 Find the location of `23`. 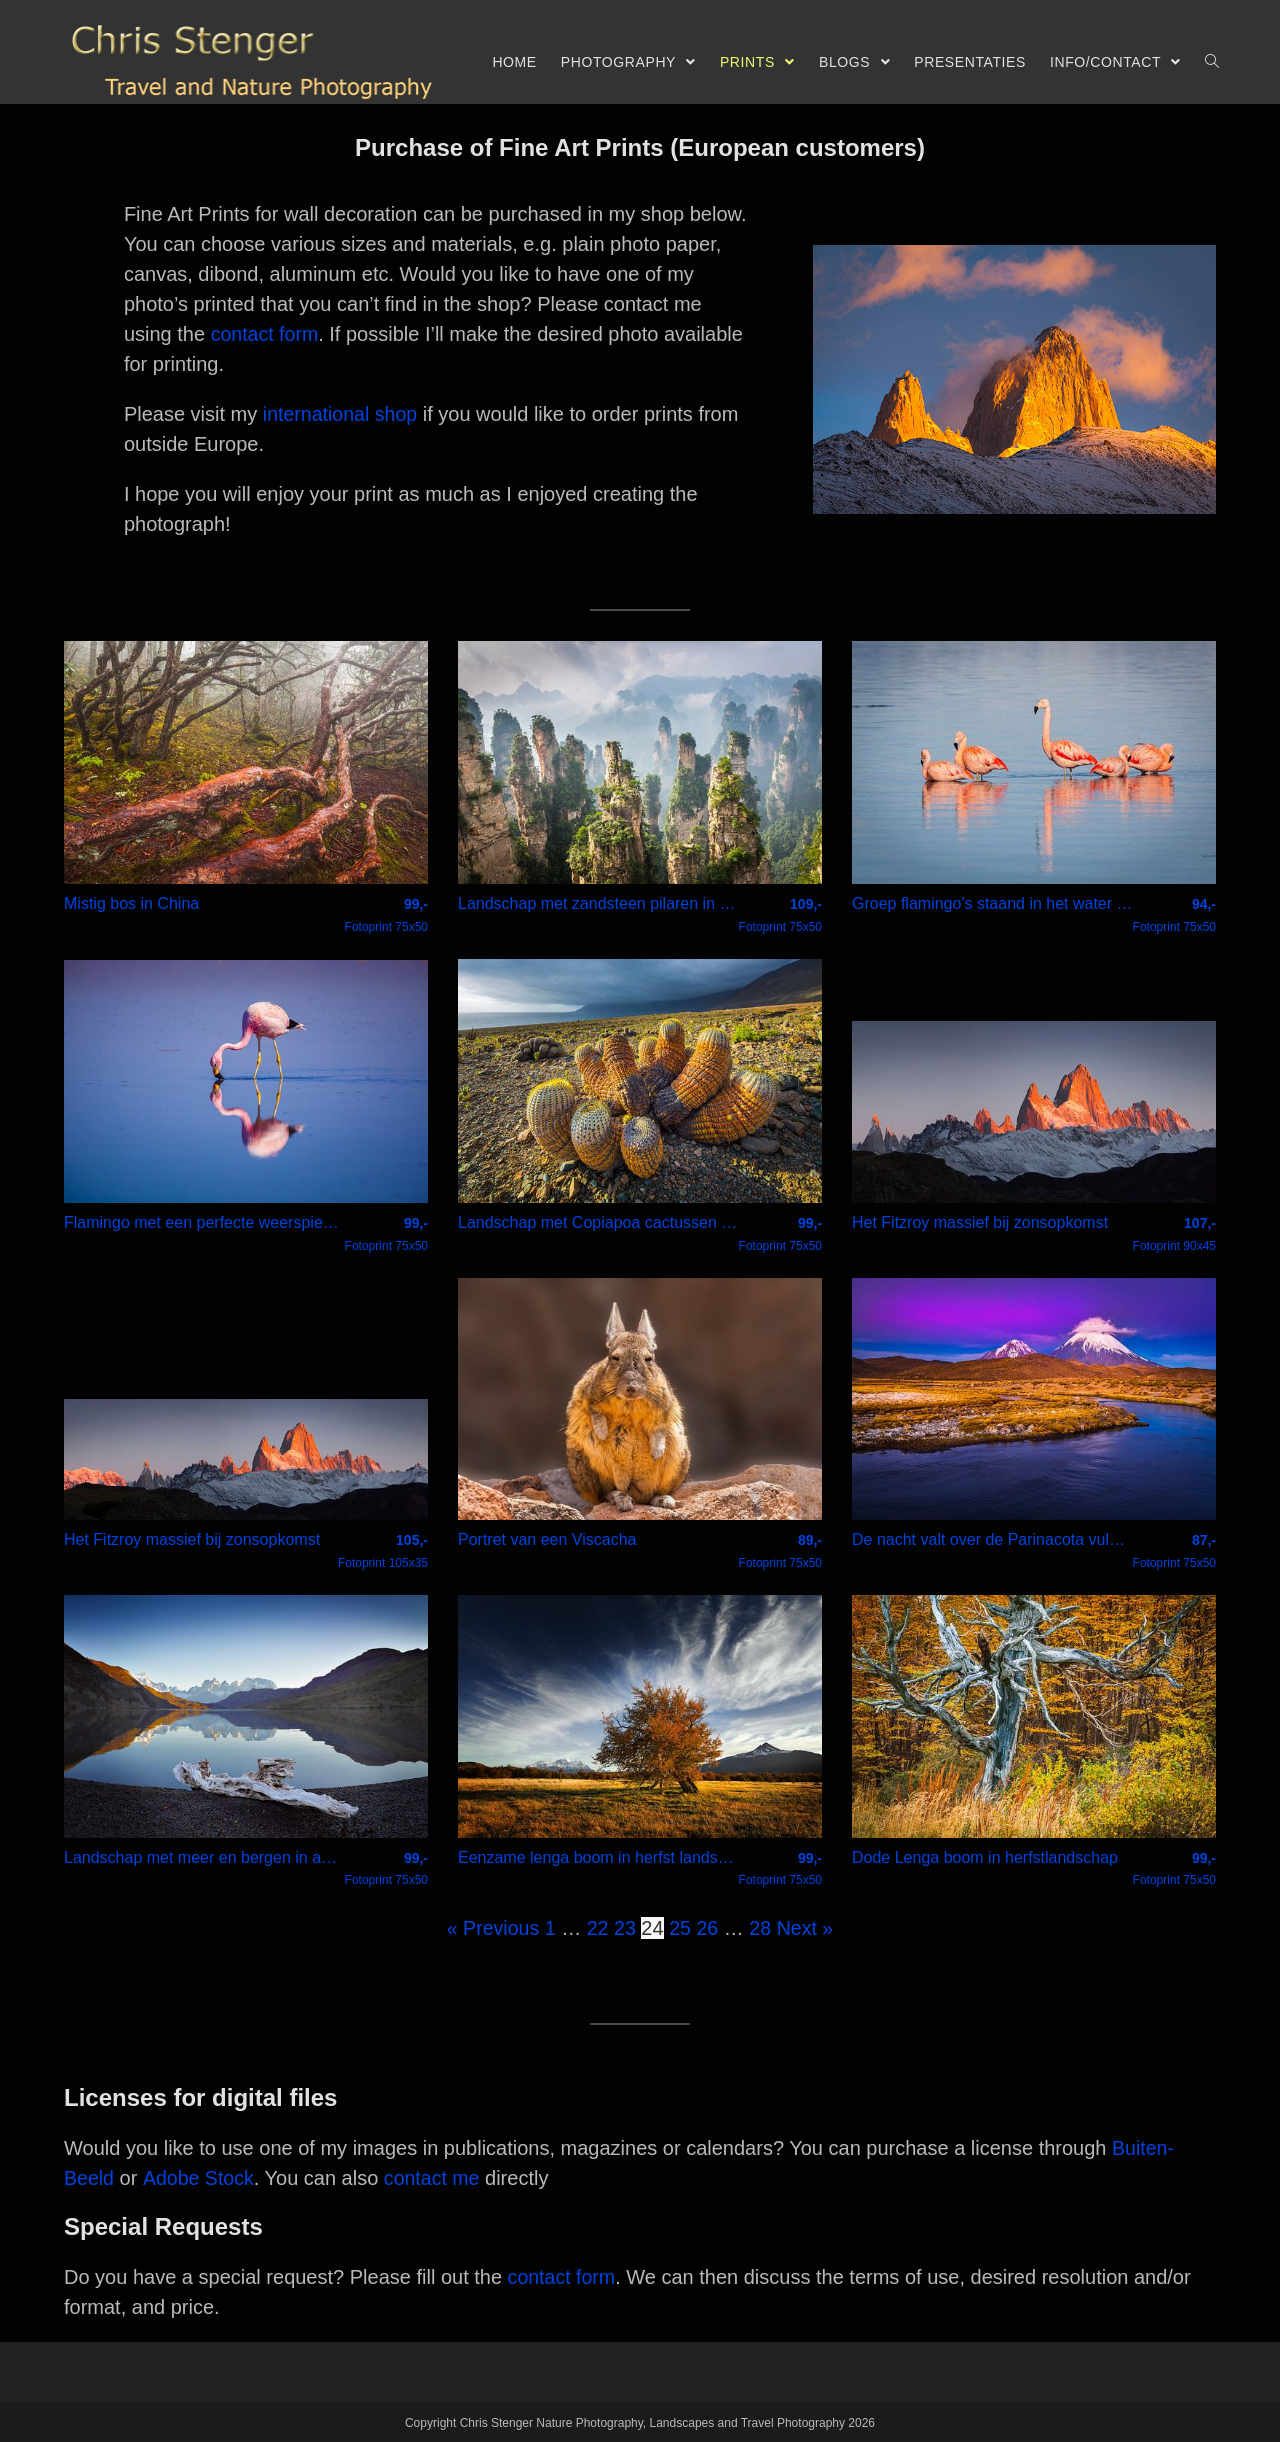

23 is located at coordinates (625, 1927).